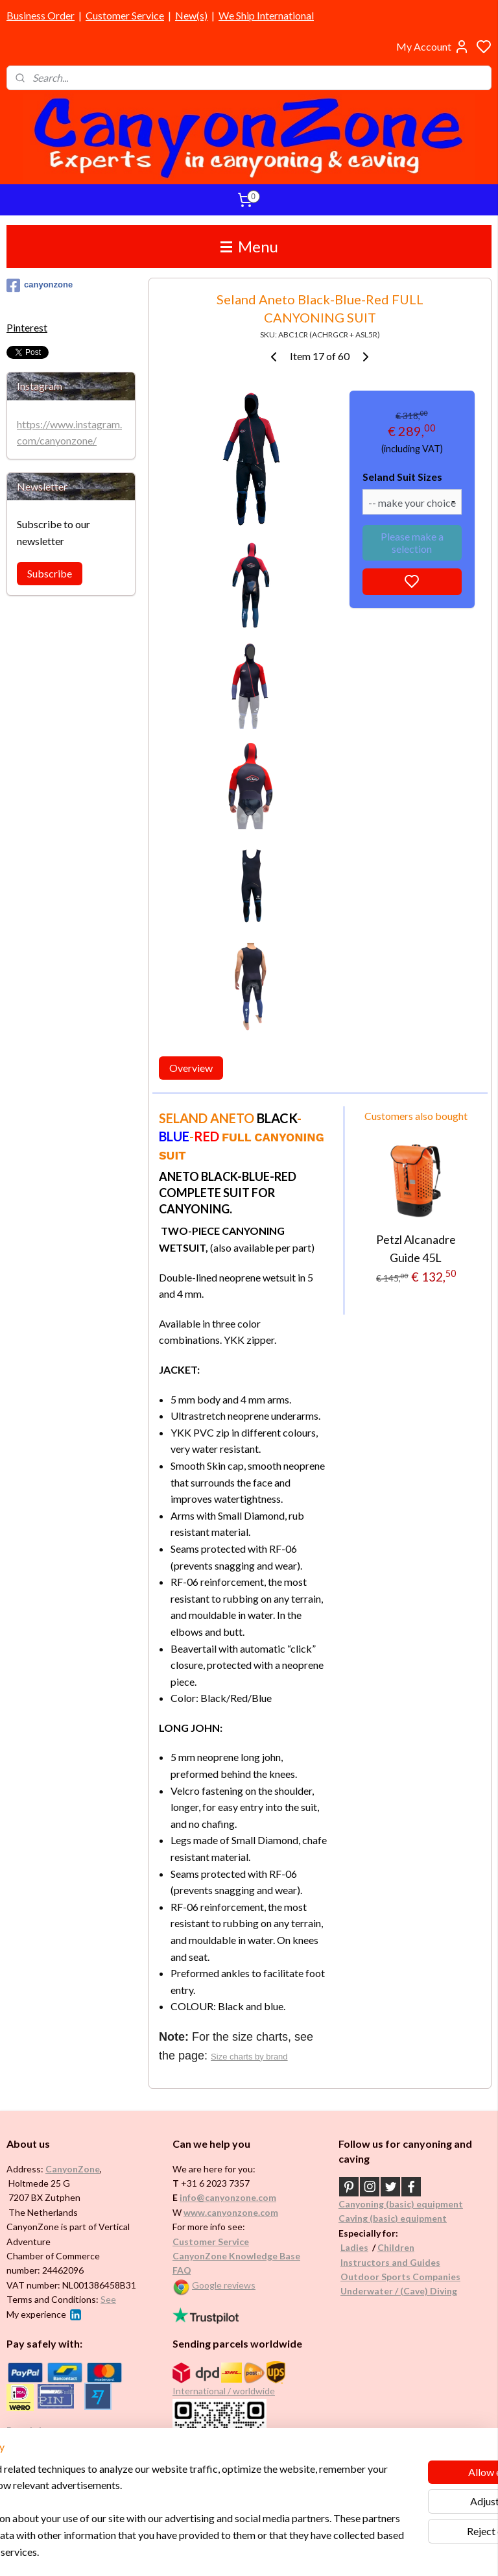 This screenshot has height=2576, width=498. What do you see at coordinates (409, 2247) in the screenshot?
I see `en` at bounding box center [409, 2247].